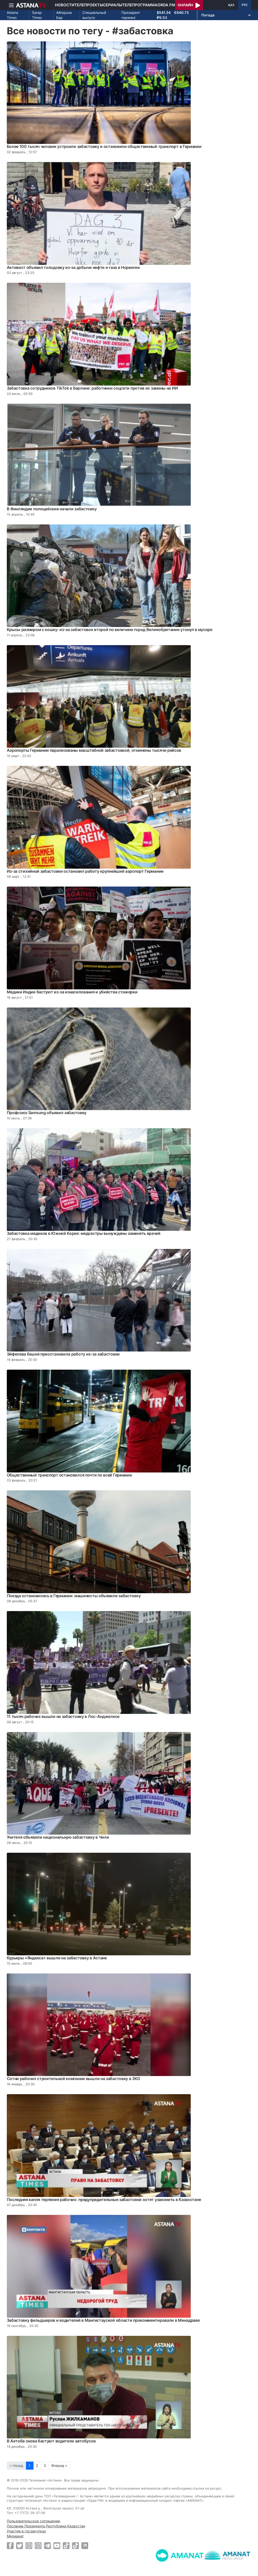 The width and height of the screenshot is (258, 2576). I want to click on Sarap Times, so click(37, 15).